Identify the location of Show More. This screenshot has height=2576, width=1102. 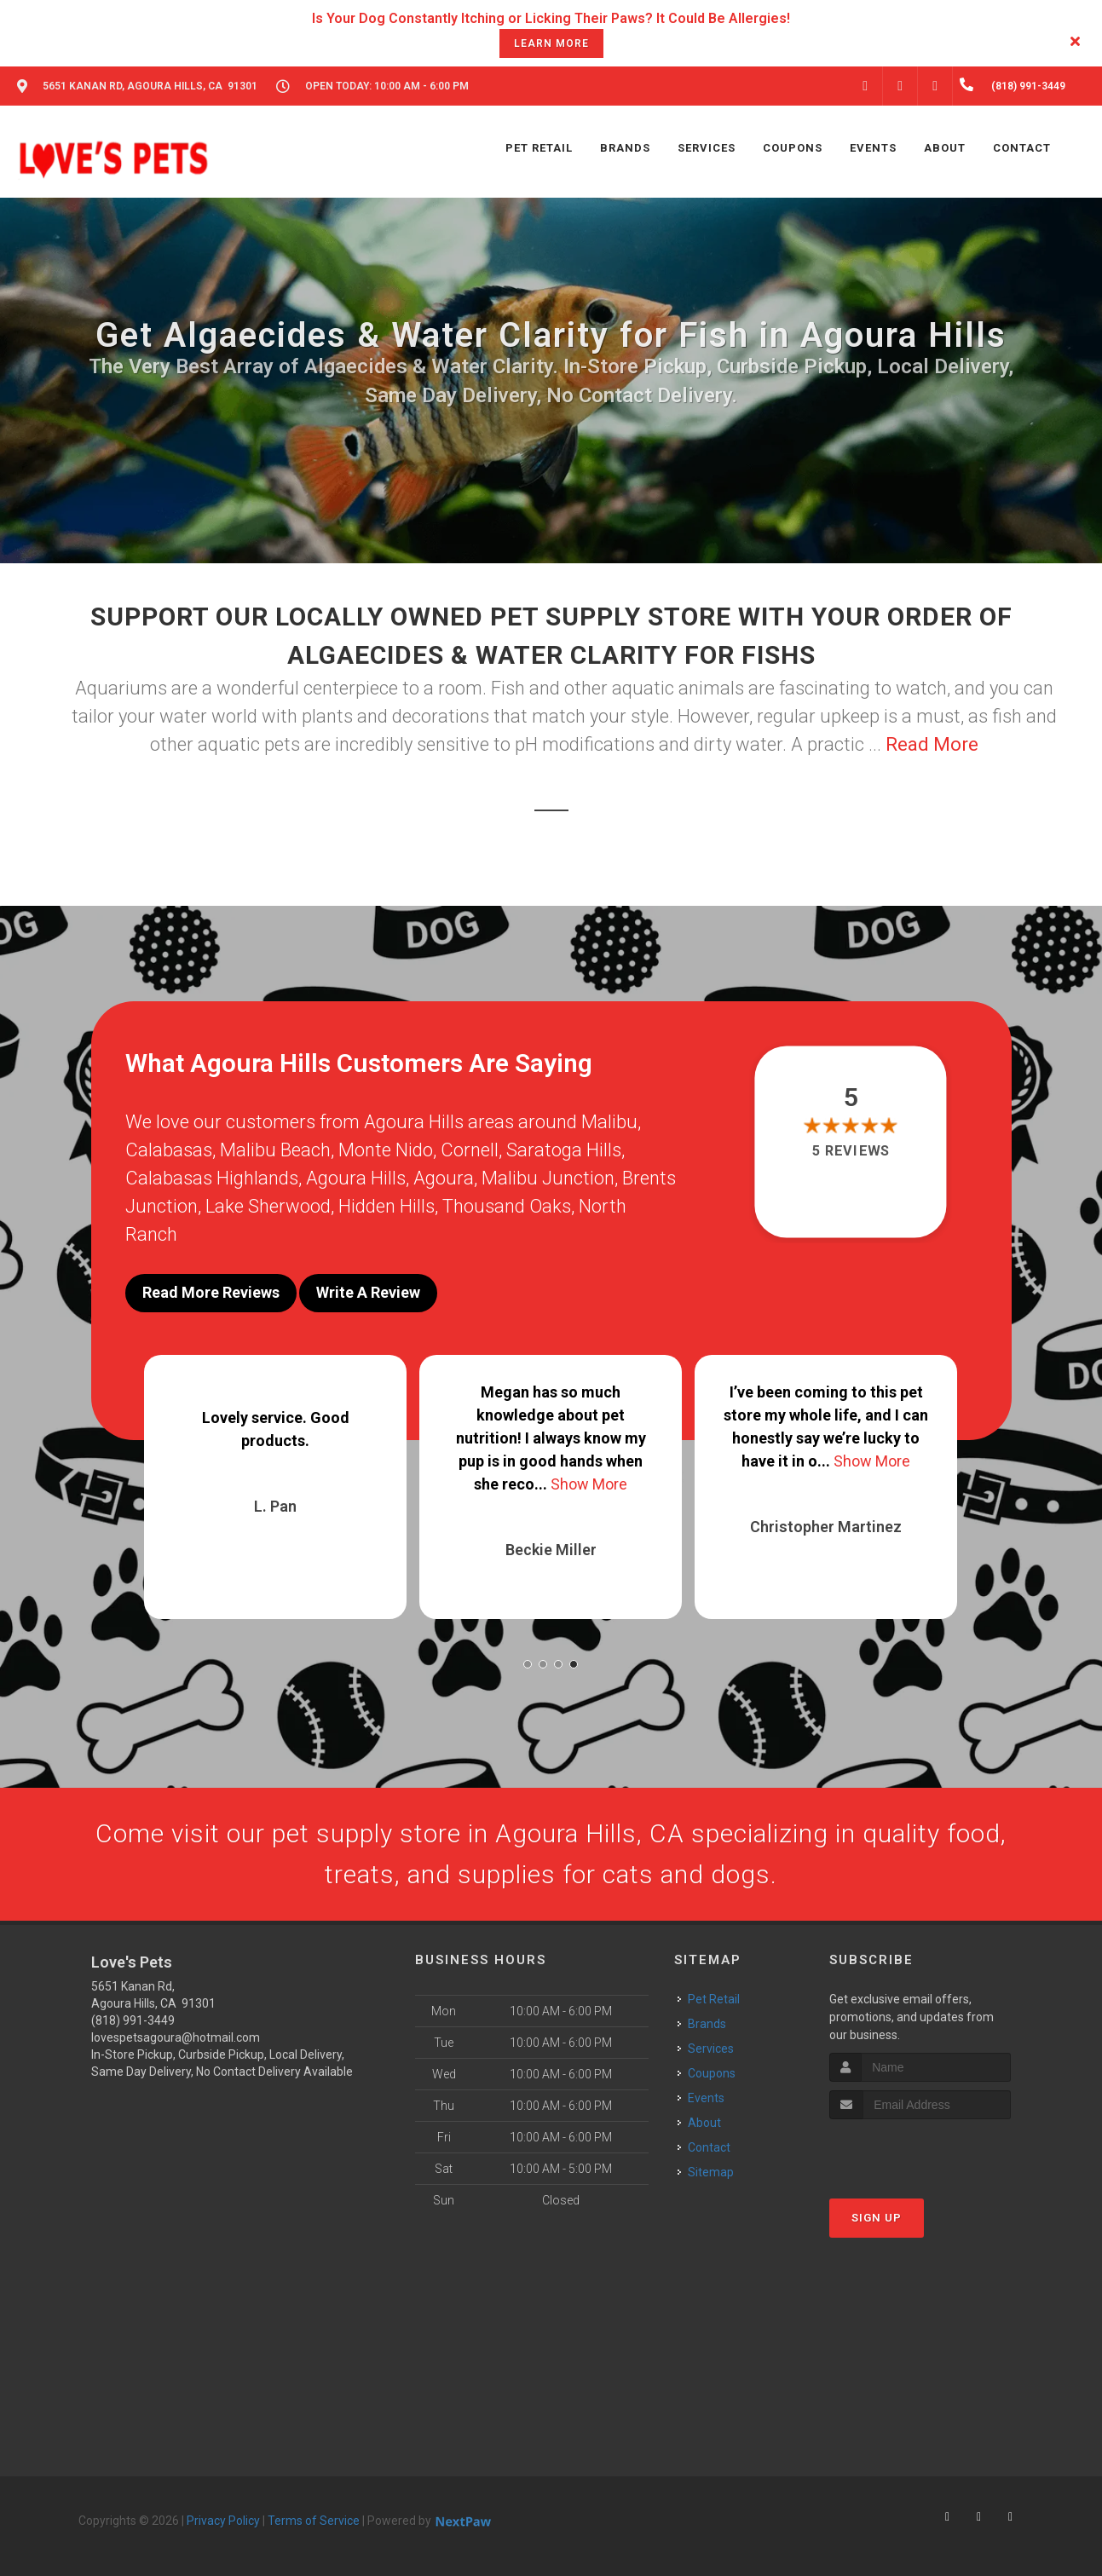
(589, 1484).